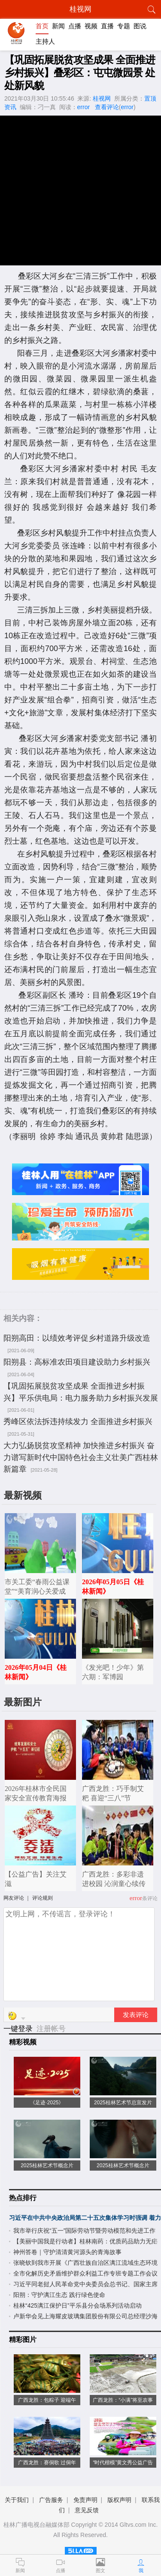 This screenshot has width=161, height=2576. I want to click on 桂视网, so click(102, 98).